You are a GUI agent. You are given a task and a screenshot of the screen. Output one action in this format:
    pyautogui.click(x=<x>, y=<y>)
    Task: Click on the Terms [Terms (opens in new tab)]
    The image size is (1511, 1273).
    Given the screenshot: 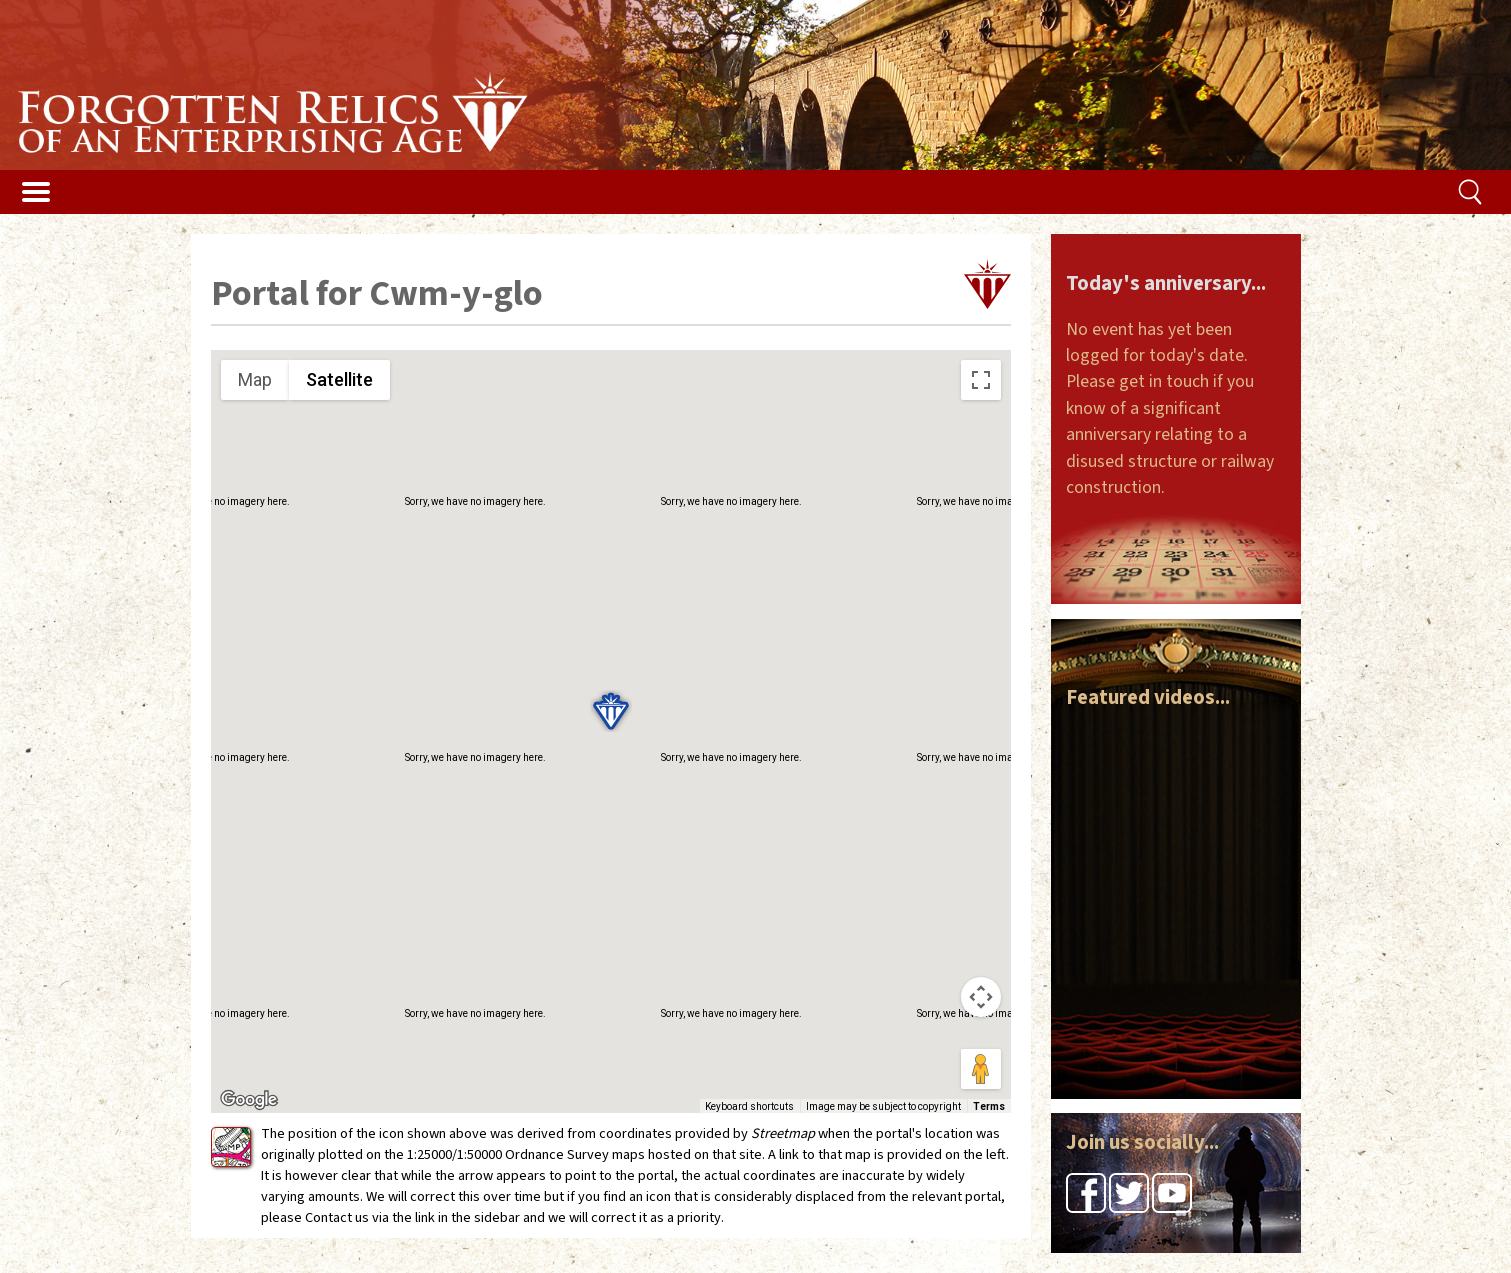 What is the action you would take?
    pyautogui.click(x=989, y=1106)
    